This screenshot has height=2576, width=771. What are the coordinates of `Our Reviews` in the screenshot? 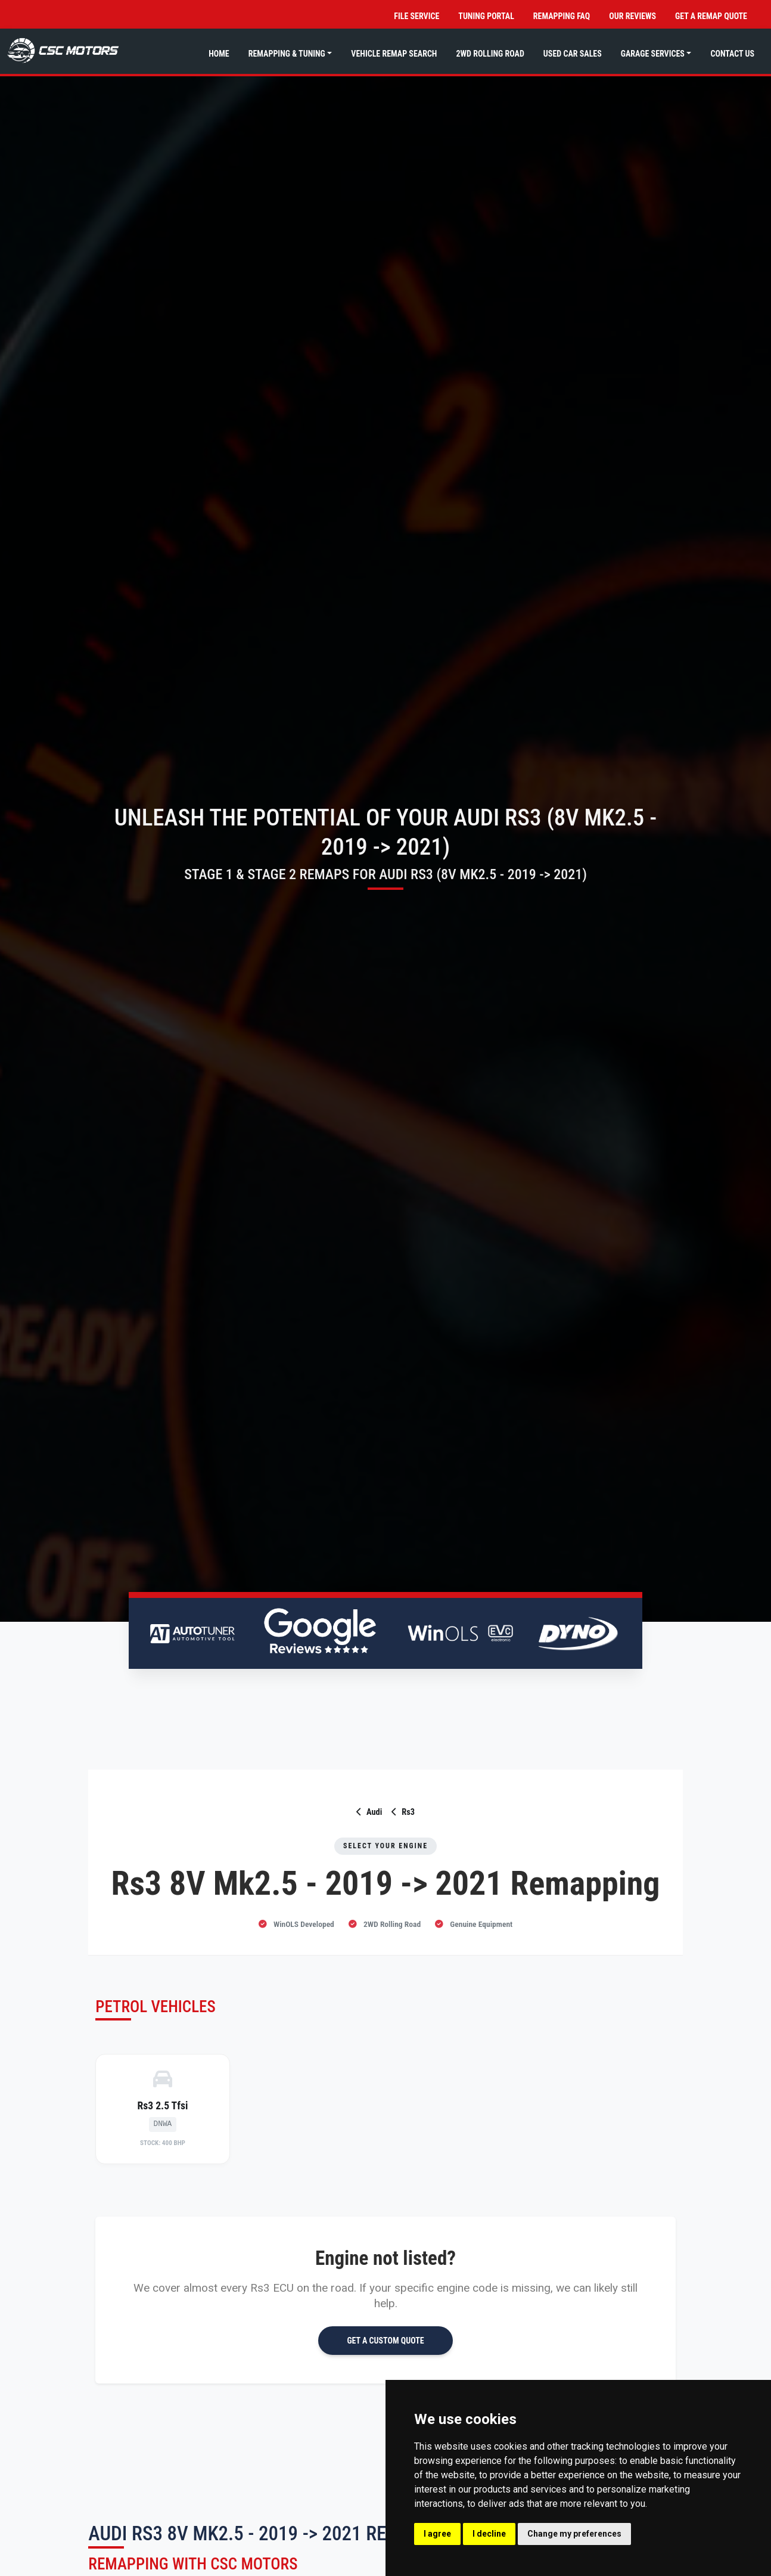 It's located at (632, 16).